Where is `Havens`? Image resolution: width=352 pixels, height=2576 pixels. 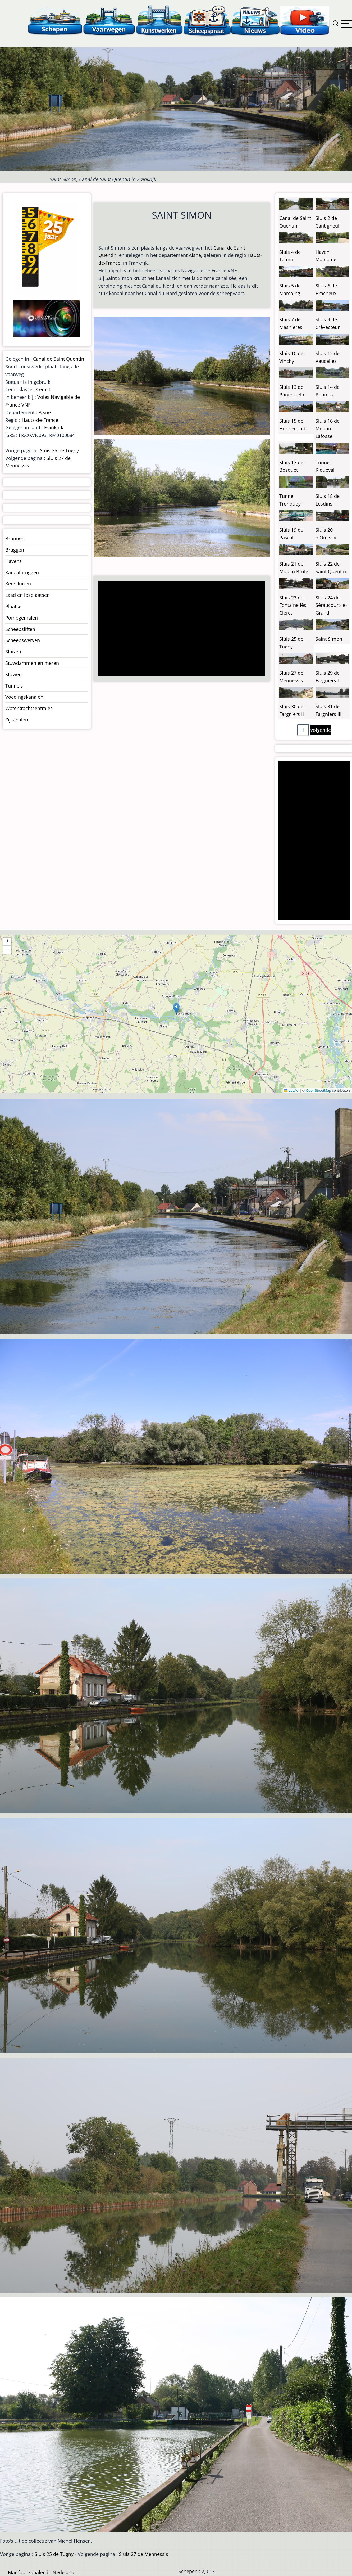
Havens is located at coordinates (13, 561).